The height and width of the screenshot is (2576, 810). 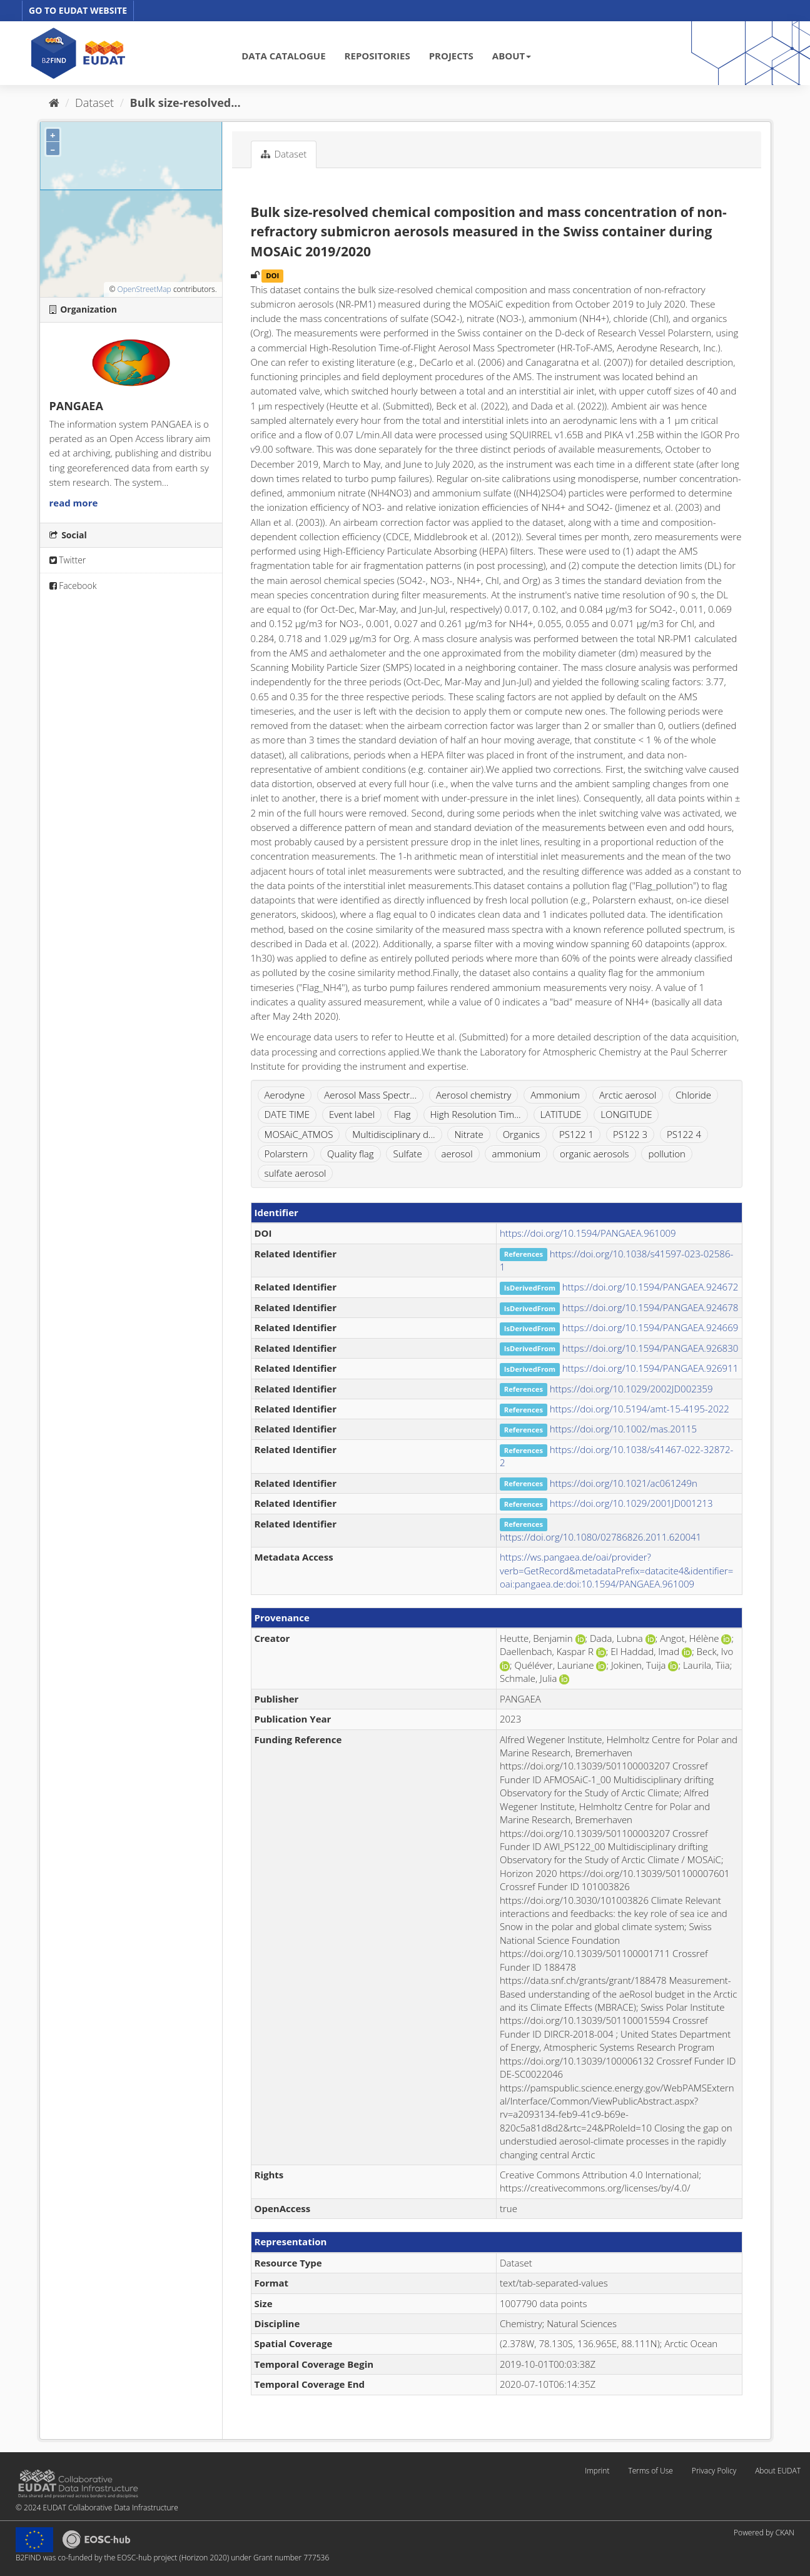 What do you see at coordinates (370, 1095) in the screenshot?
I see `Aerosol Mass Spectr...` at bounding box center [370, 1095].